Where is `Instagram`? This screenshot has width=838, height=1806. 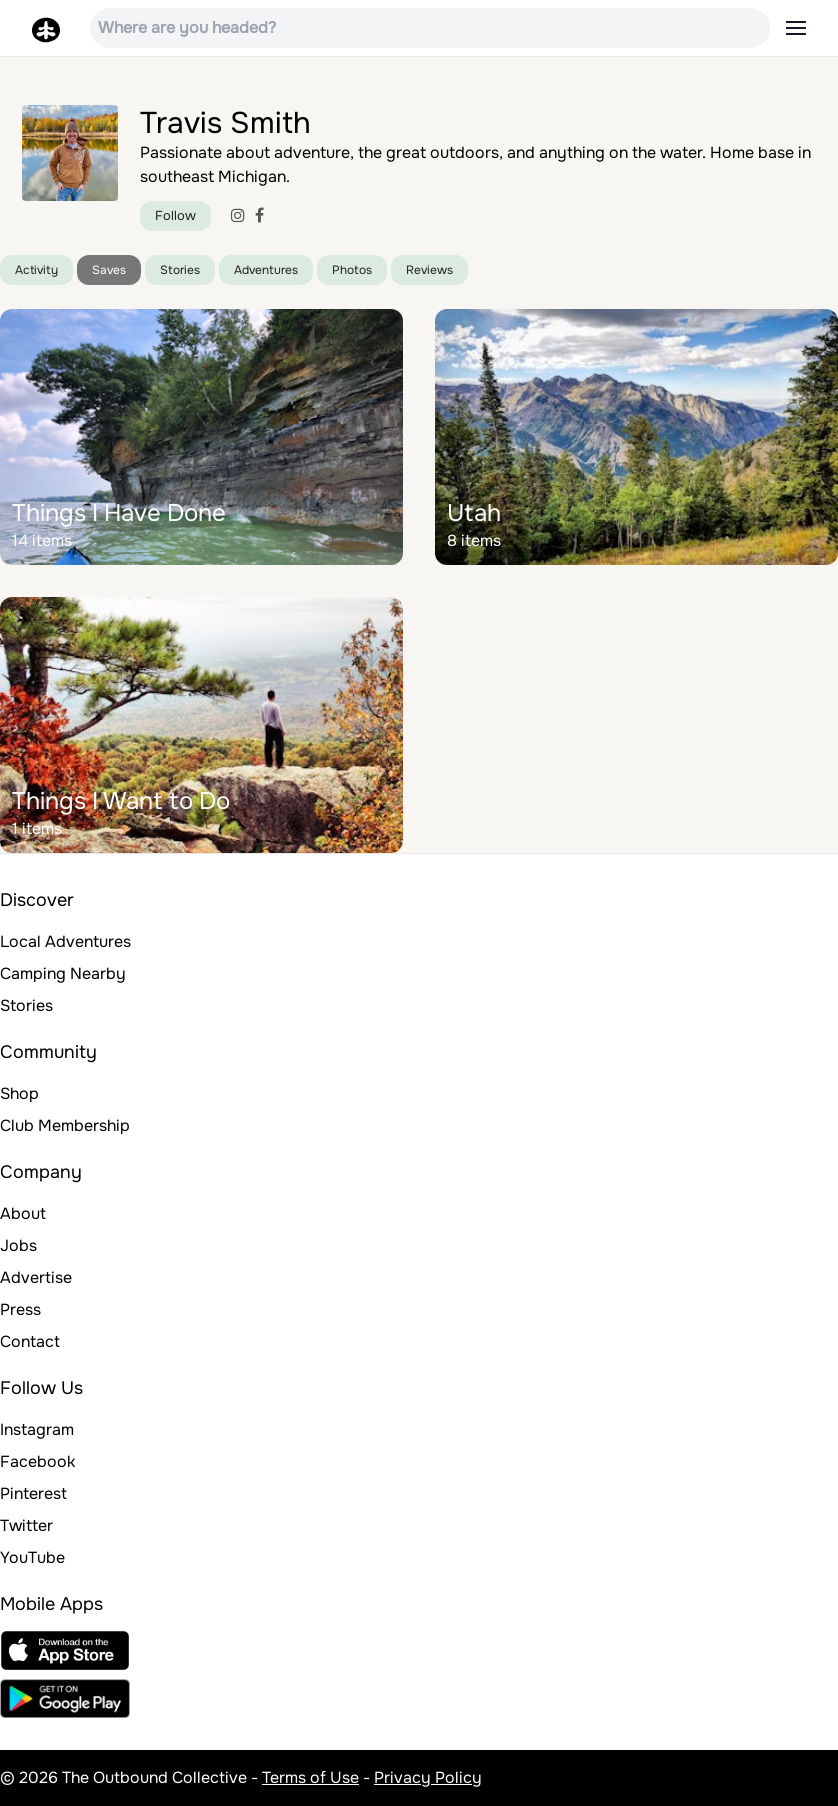 Instagram is located at coordinates (37, 1429).